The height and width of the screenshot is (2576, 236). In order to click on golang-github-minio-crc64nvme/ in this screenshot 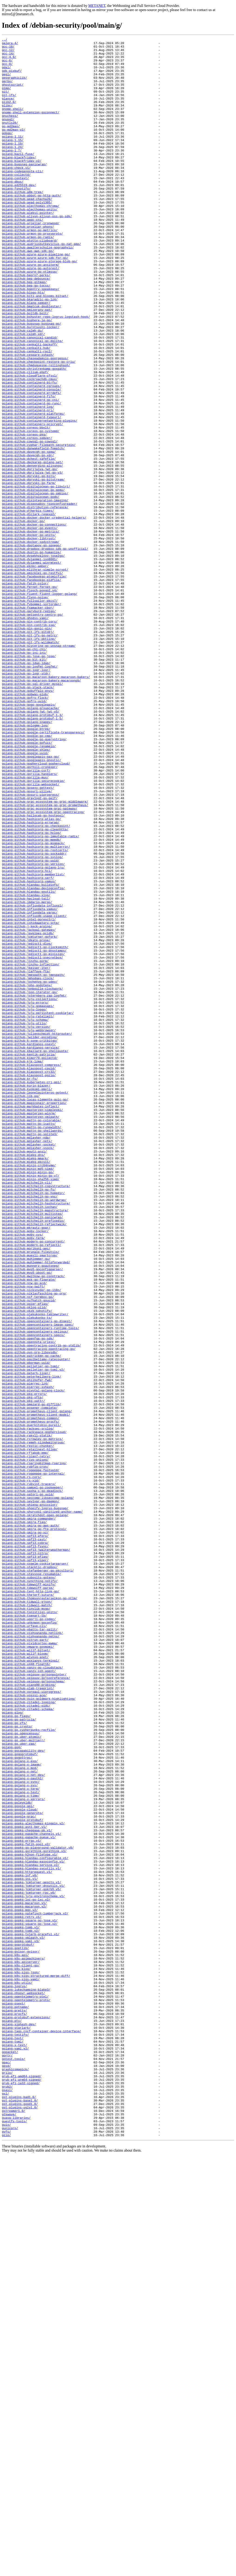, I will do `click(29, 1391)`.